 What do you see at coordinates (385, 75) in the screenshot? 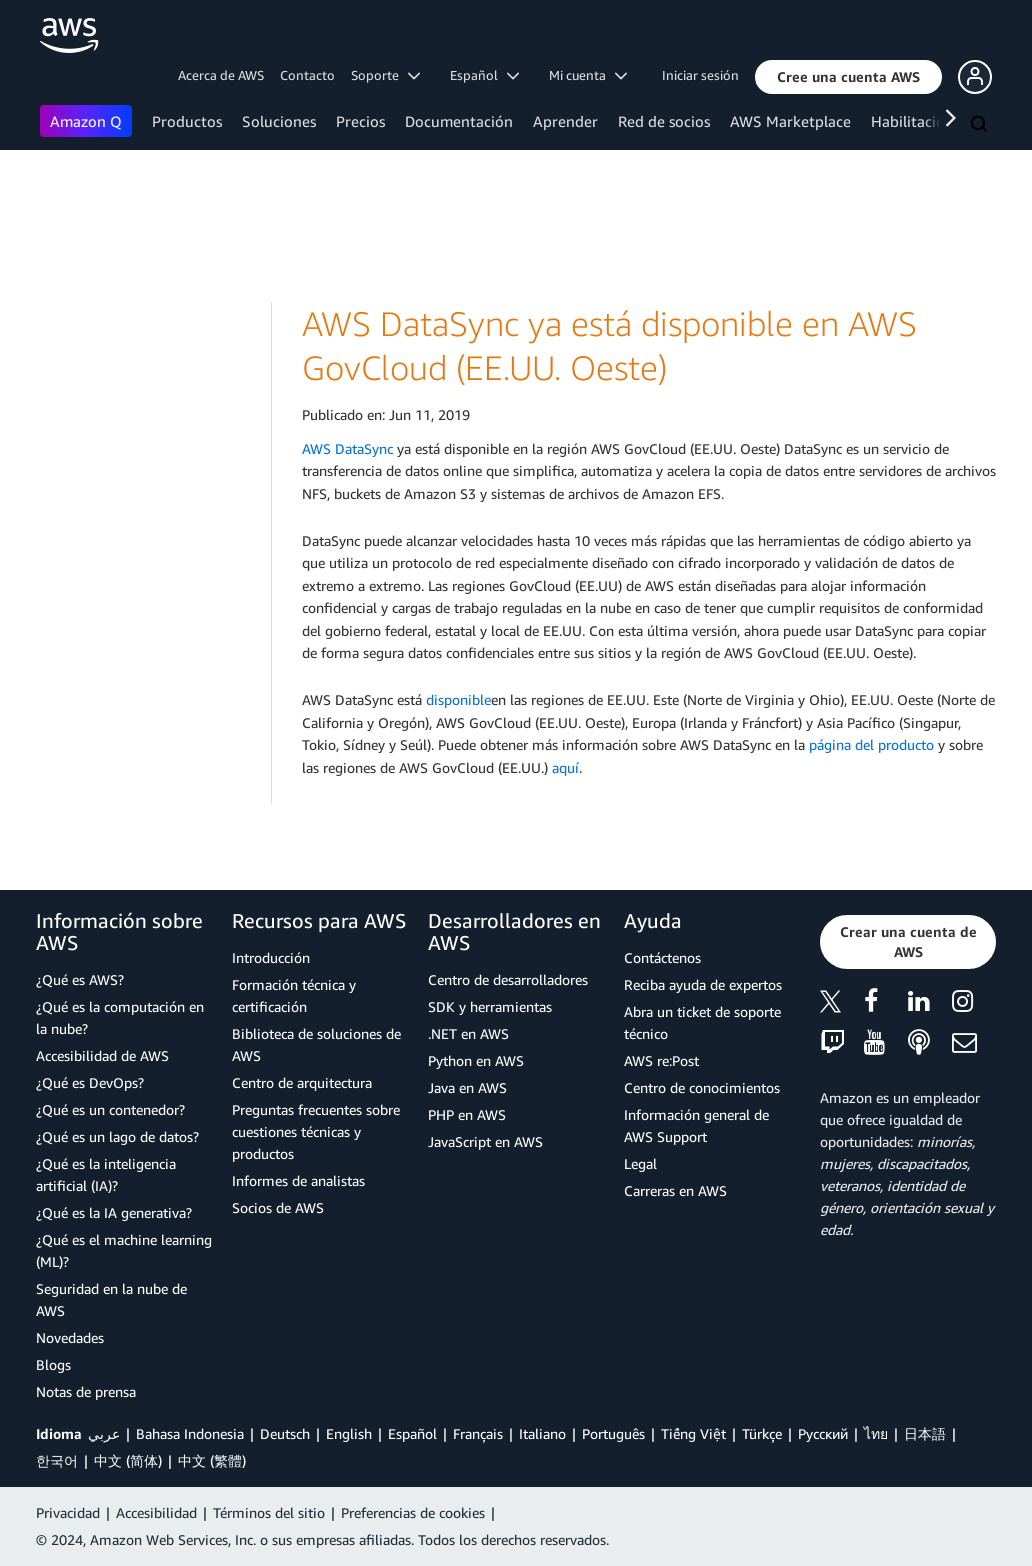
I see `Soporte [button]` at bounding box center [385, 75].